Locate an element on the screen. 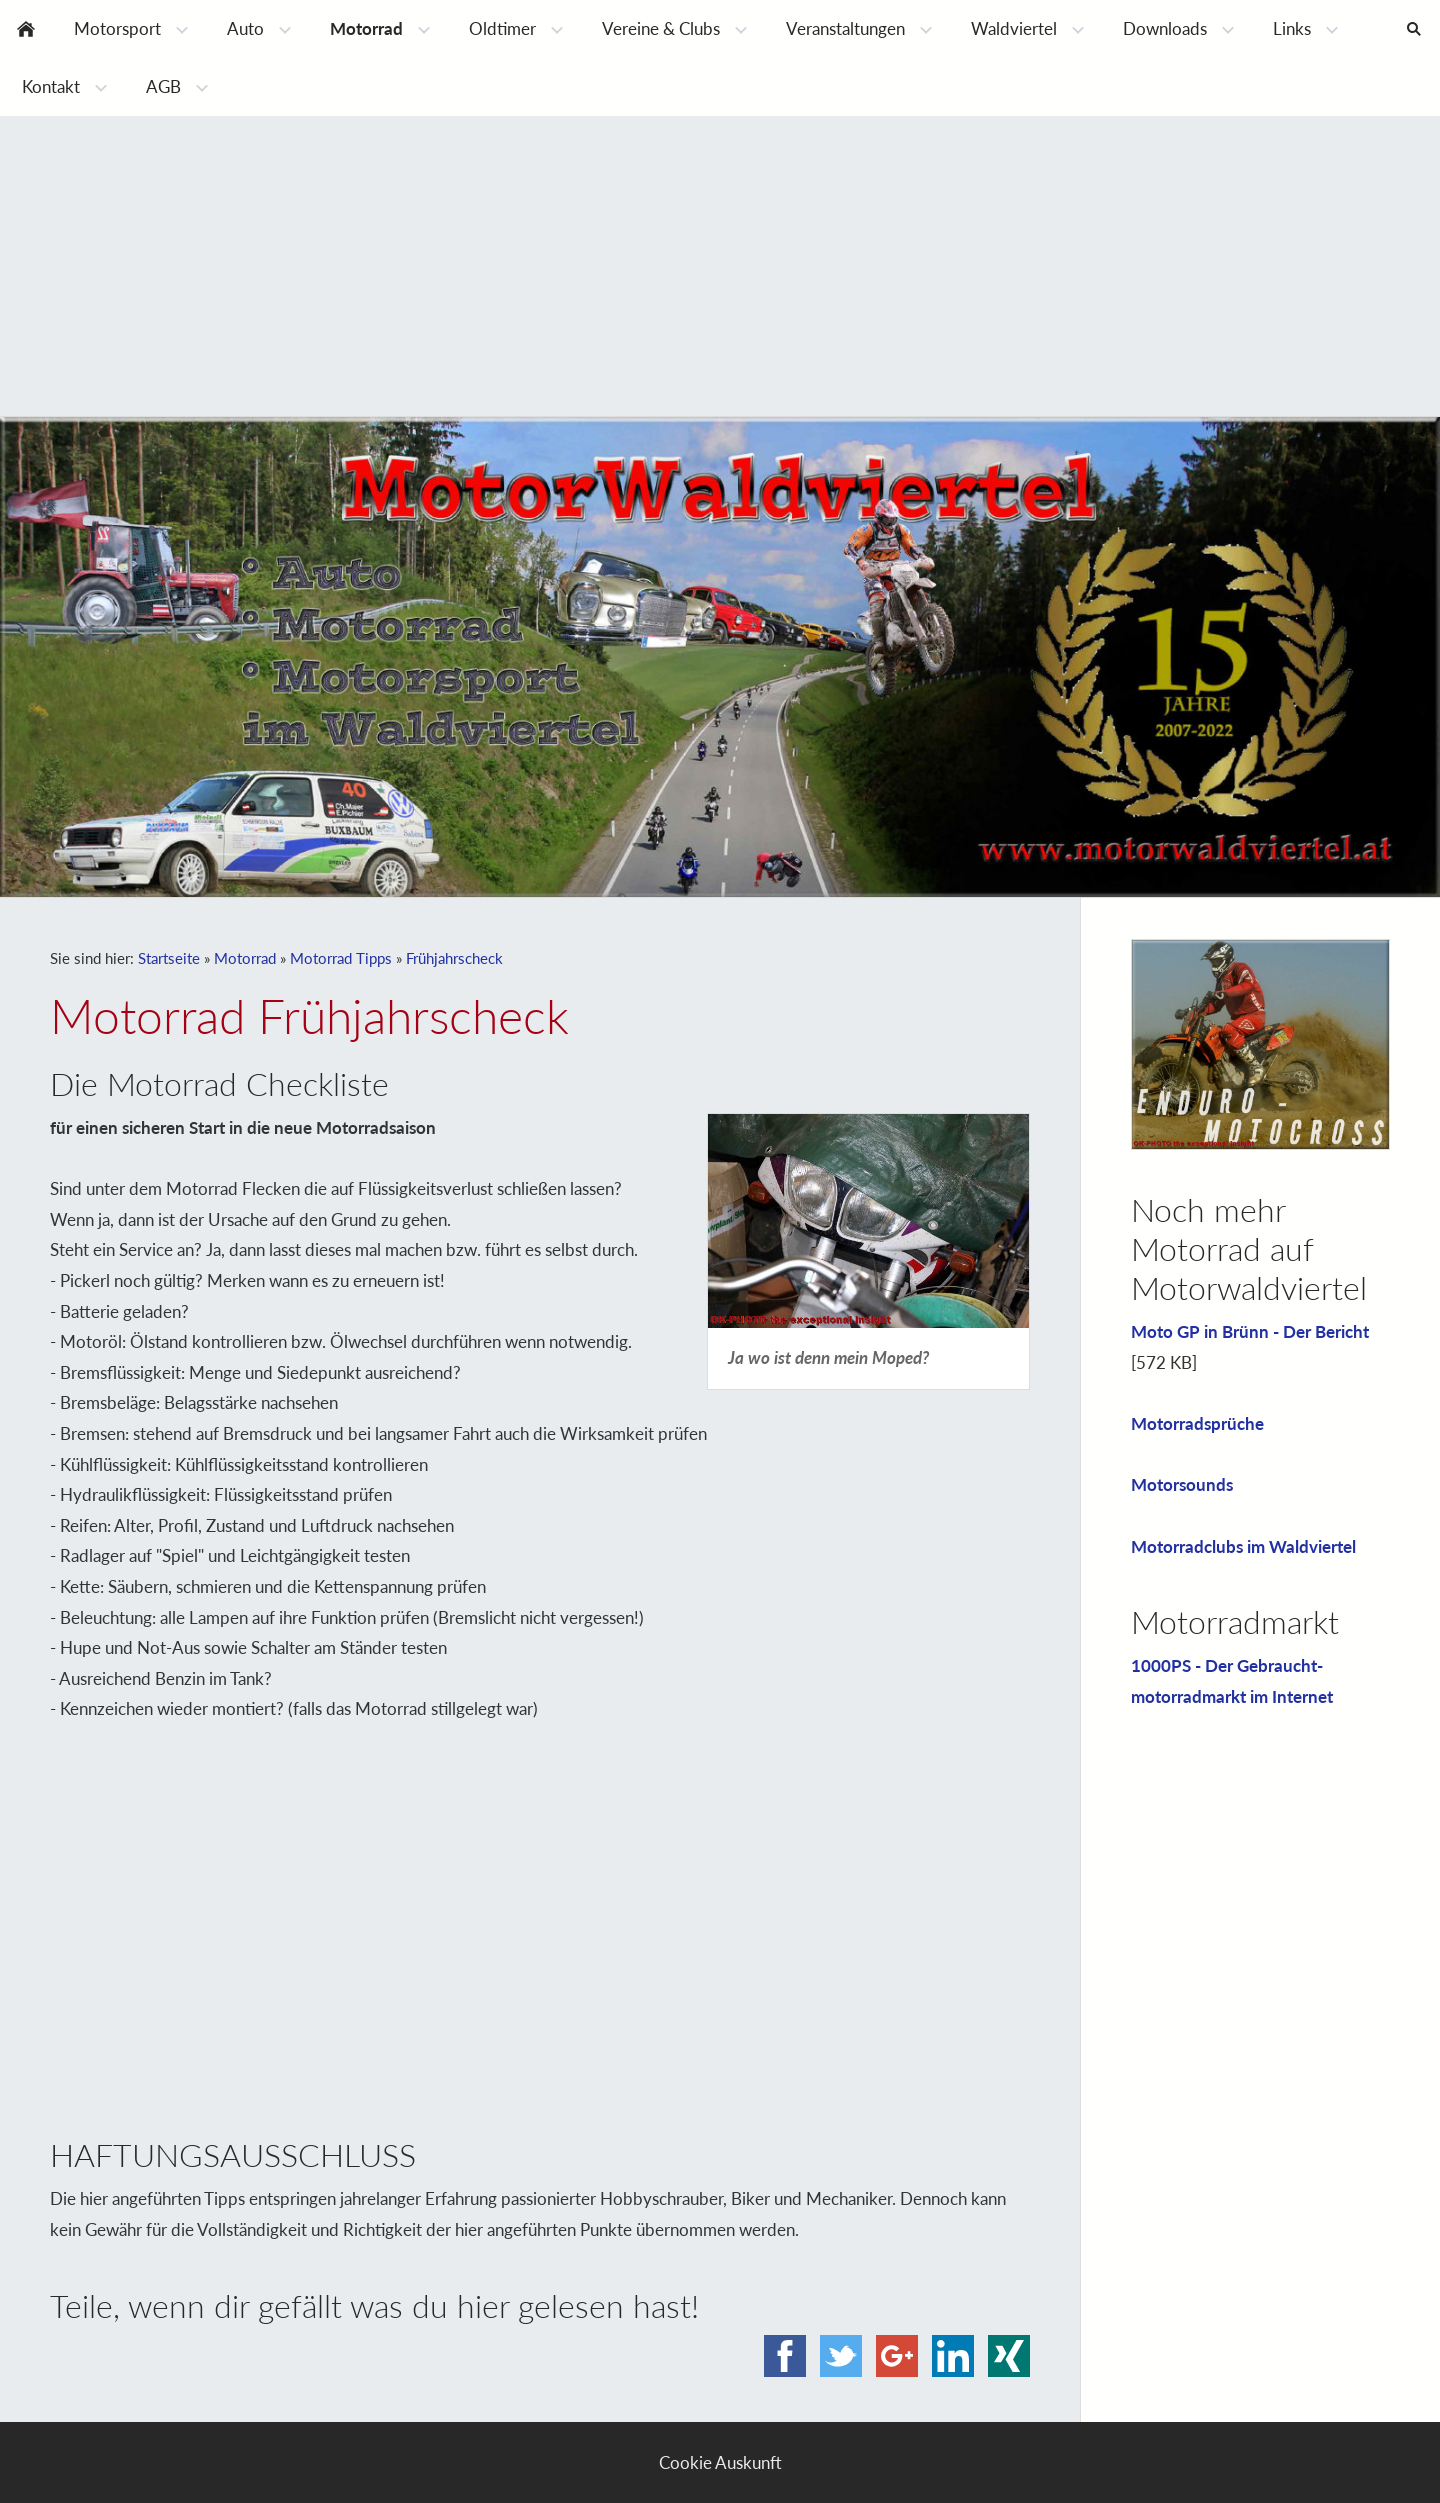  Frühjahrscheck is located at coordinates (454, 958).